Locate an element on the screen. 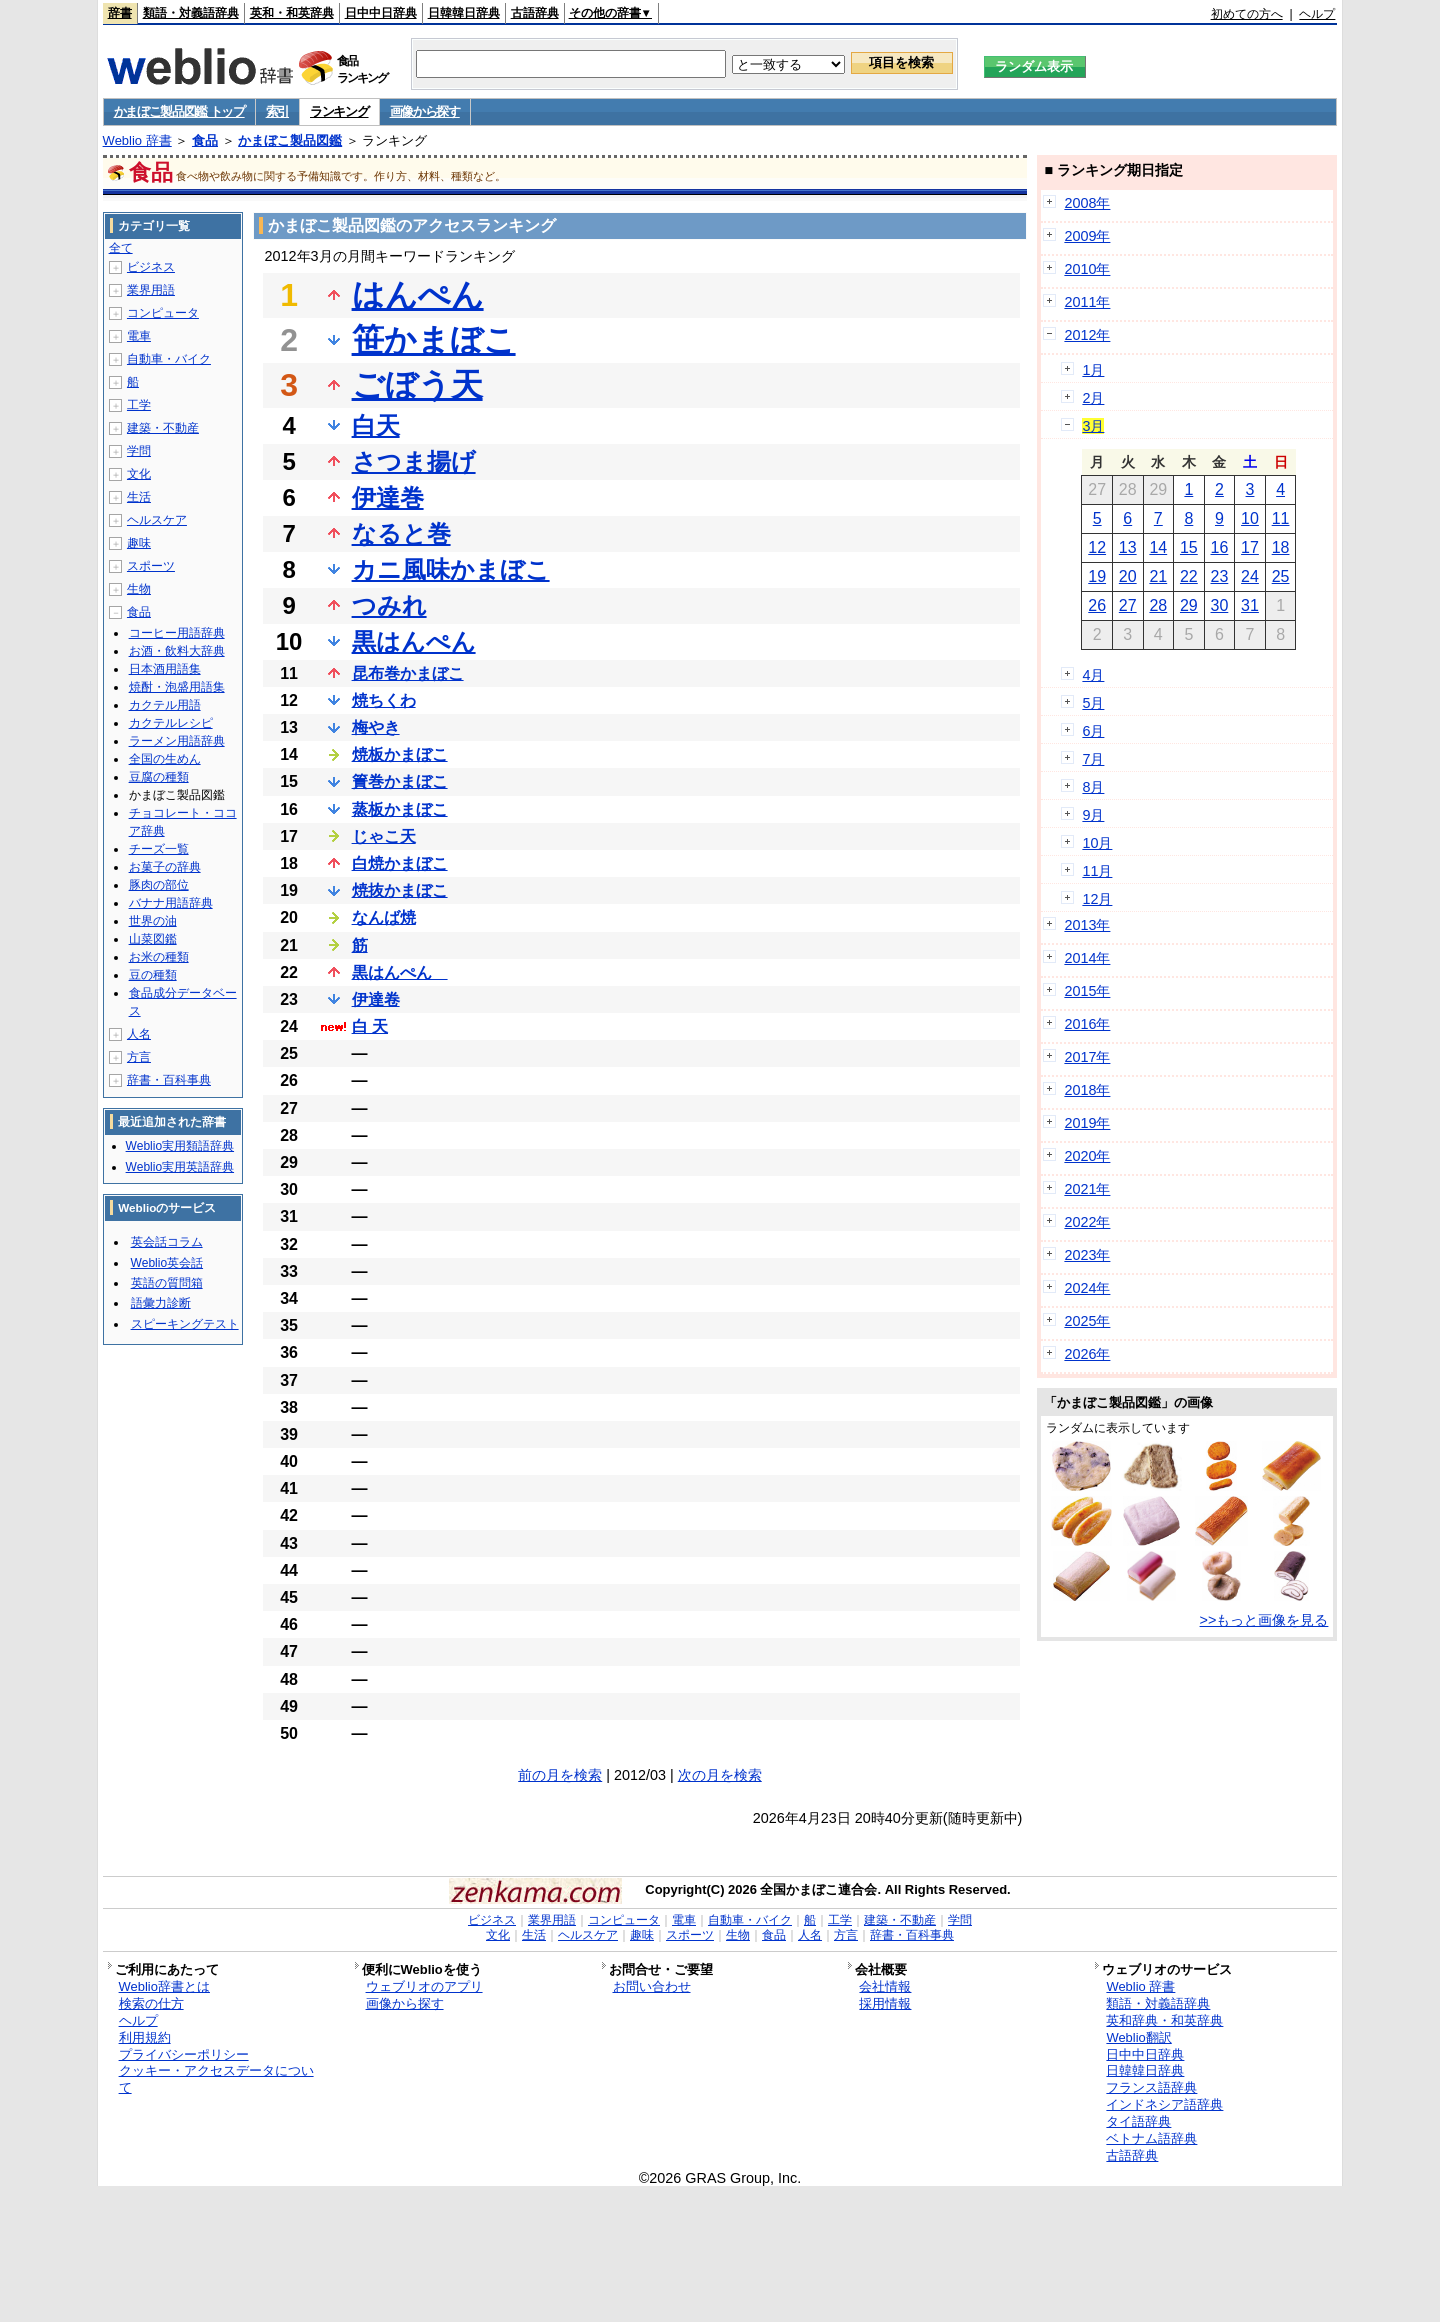 The width and height of the screenshot is (1440, 2322). 英会話コラム is located at coordinates (167, 1242).